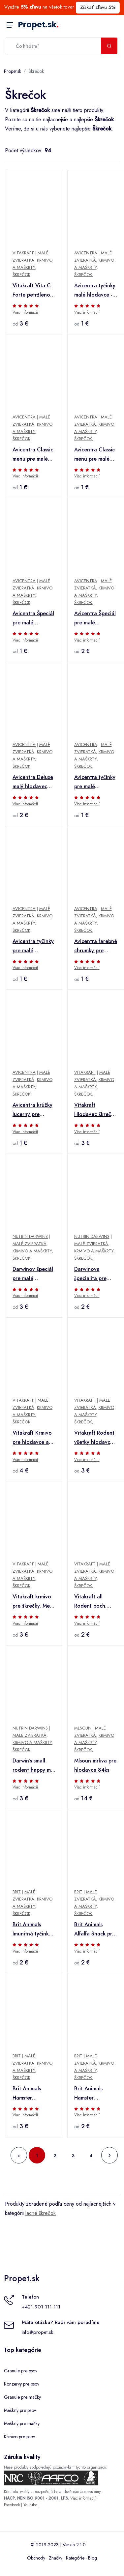 This screenshot has height=2576, width=124. I want to click on Avicentra Classic menu pre malé hlodavce 1kg, so click(94, 455).